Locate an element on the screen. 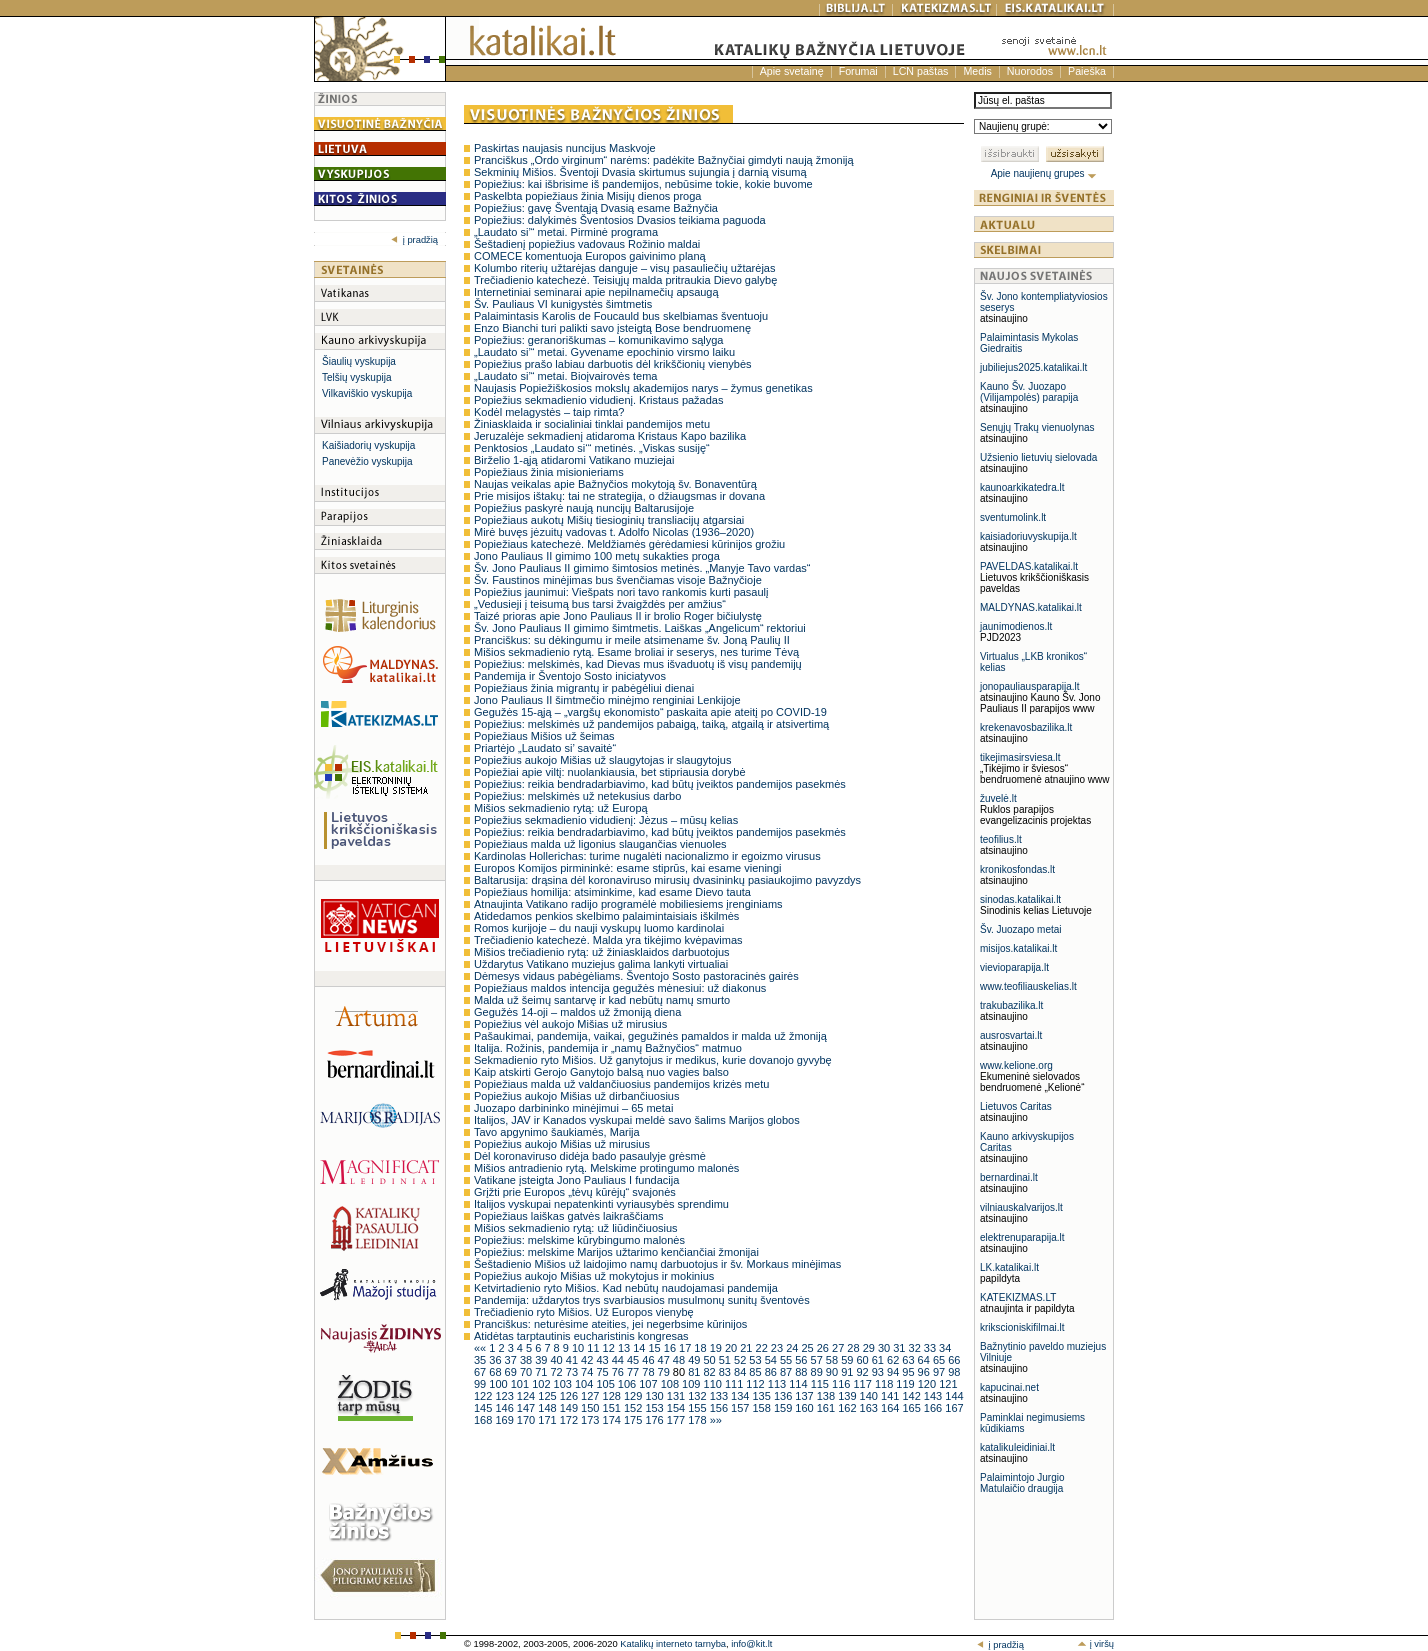 This screenshot has height=1651, width=1428. 77 is located at coordinates (634, 1372).